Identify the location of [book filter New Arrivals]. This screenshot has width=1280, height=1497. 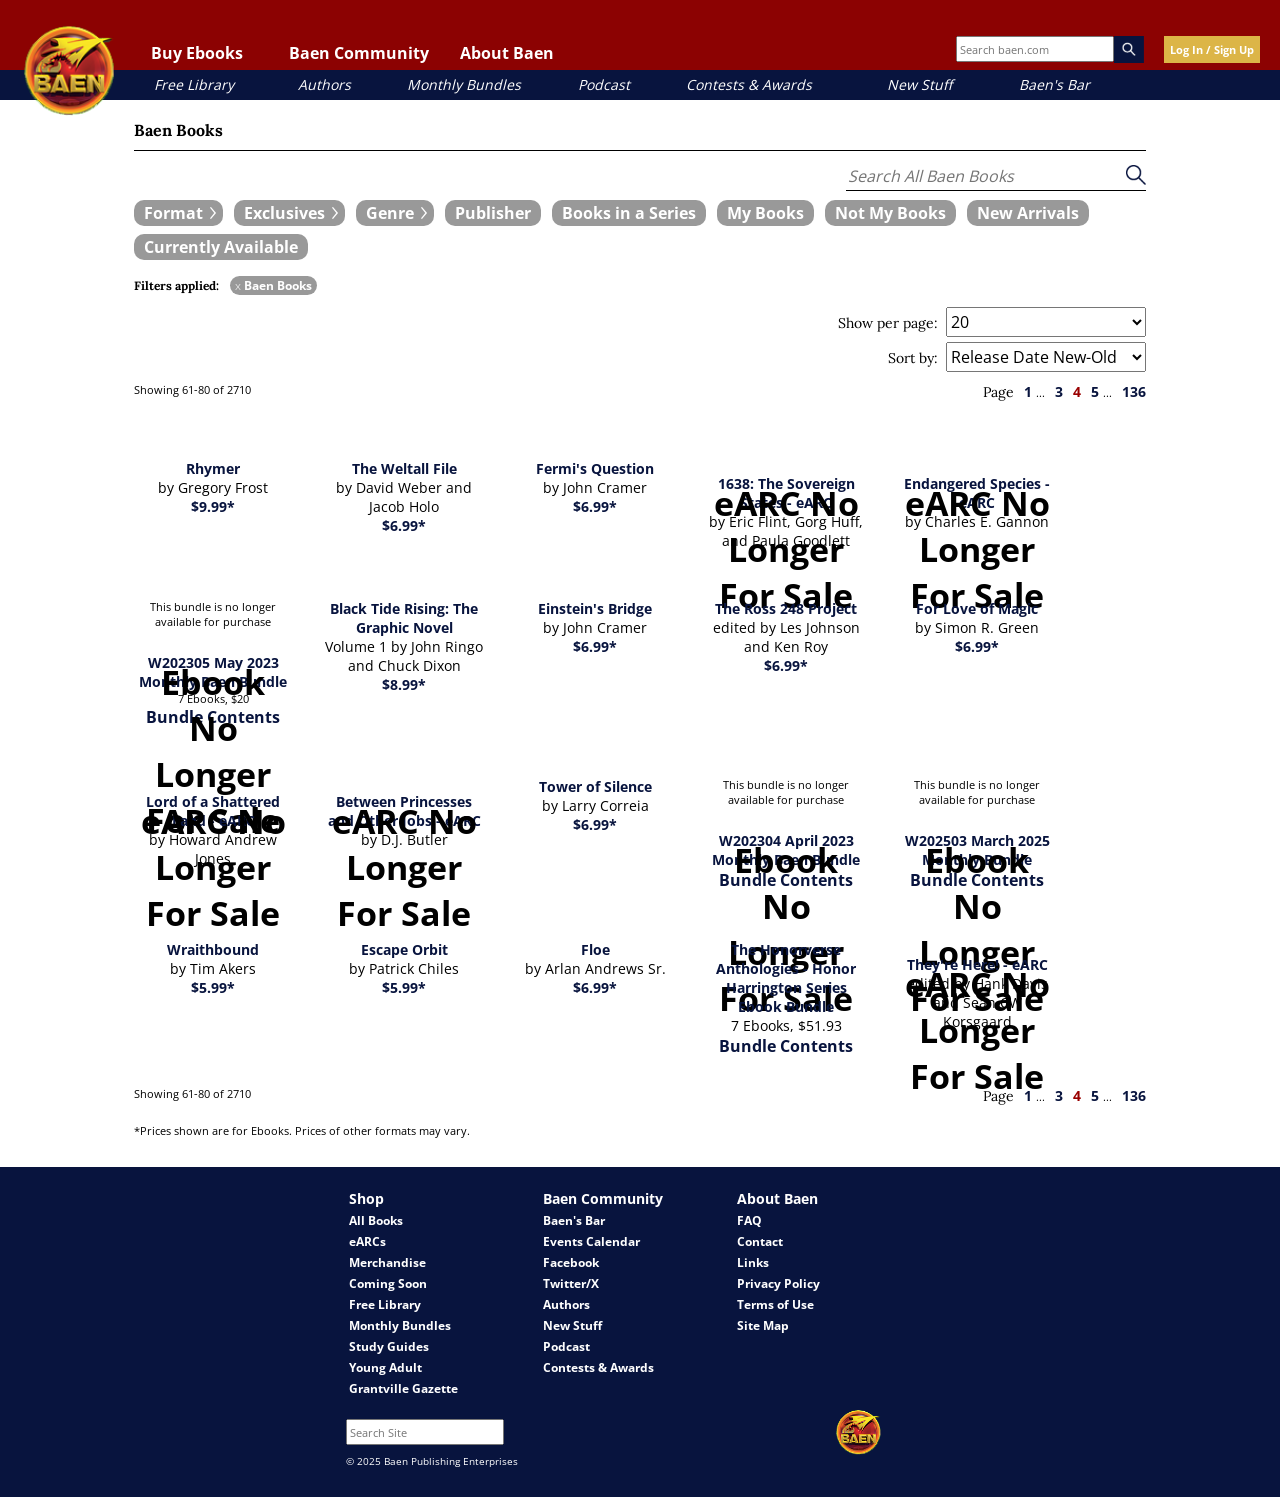
(1028, 213).